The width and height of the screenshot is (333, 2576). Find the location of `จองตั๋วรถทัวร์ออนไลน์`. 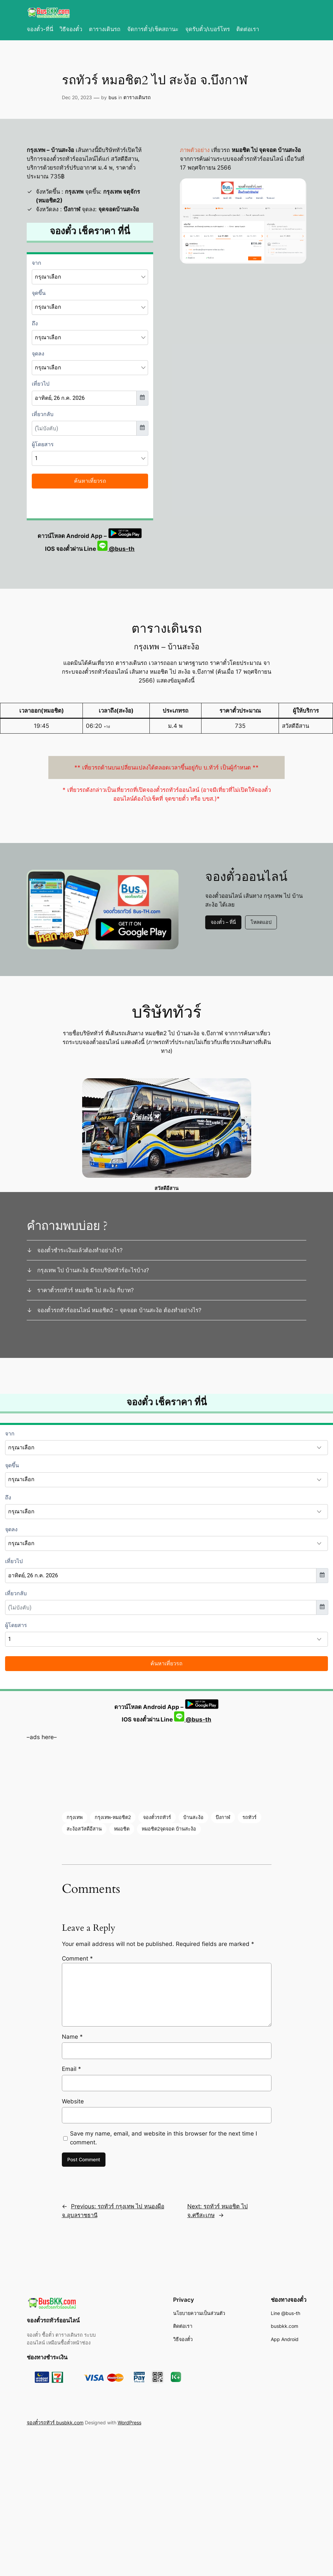

จองตั๋วรถทัวร์ออนไลน์ is located at coordinates (53, 2320).